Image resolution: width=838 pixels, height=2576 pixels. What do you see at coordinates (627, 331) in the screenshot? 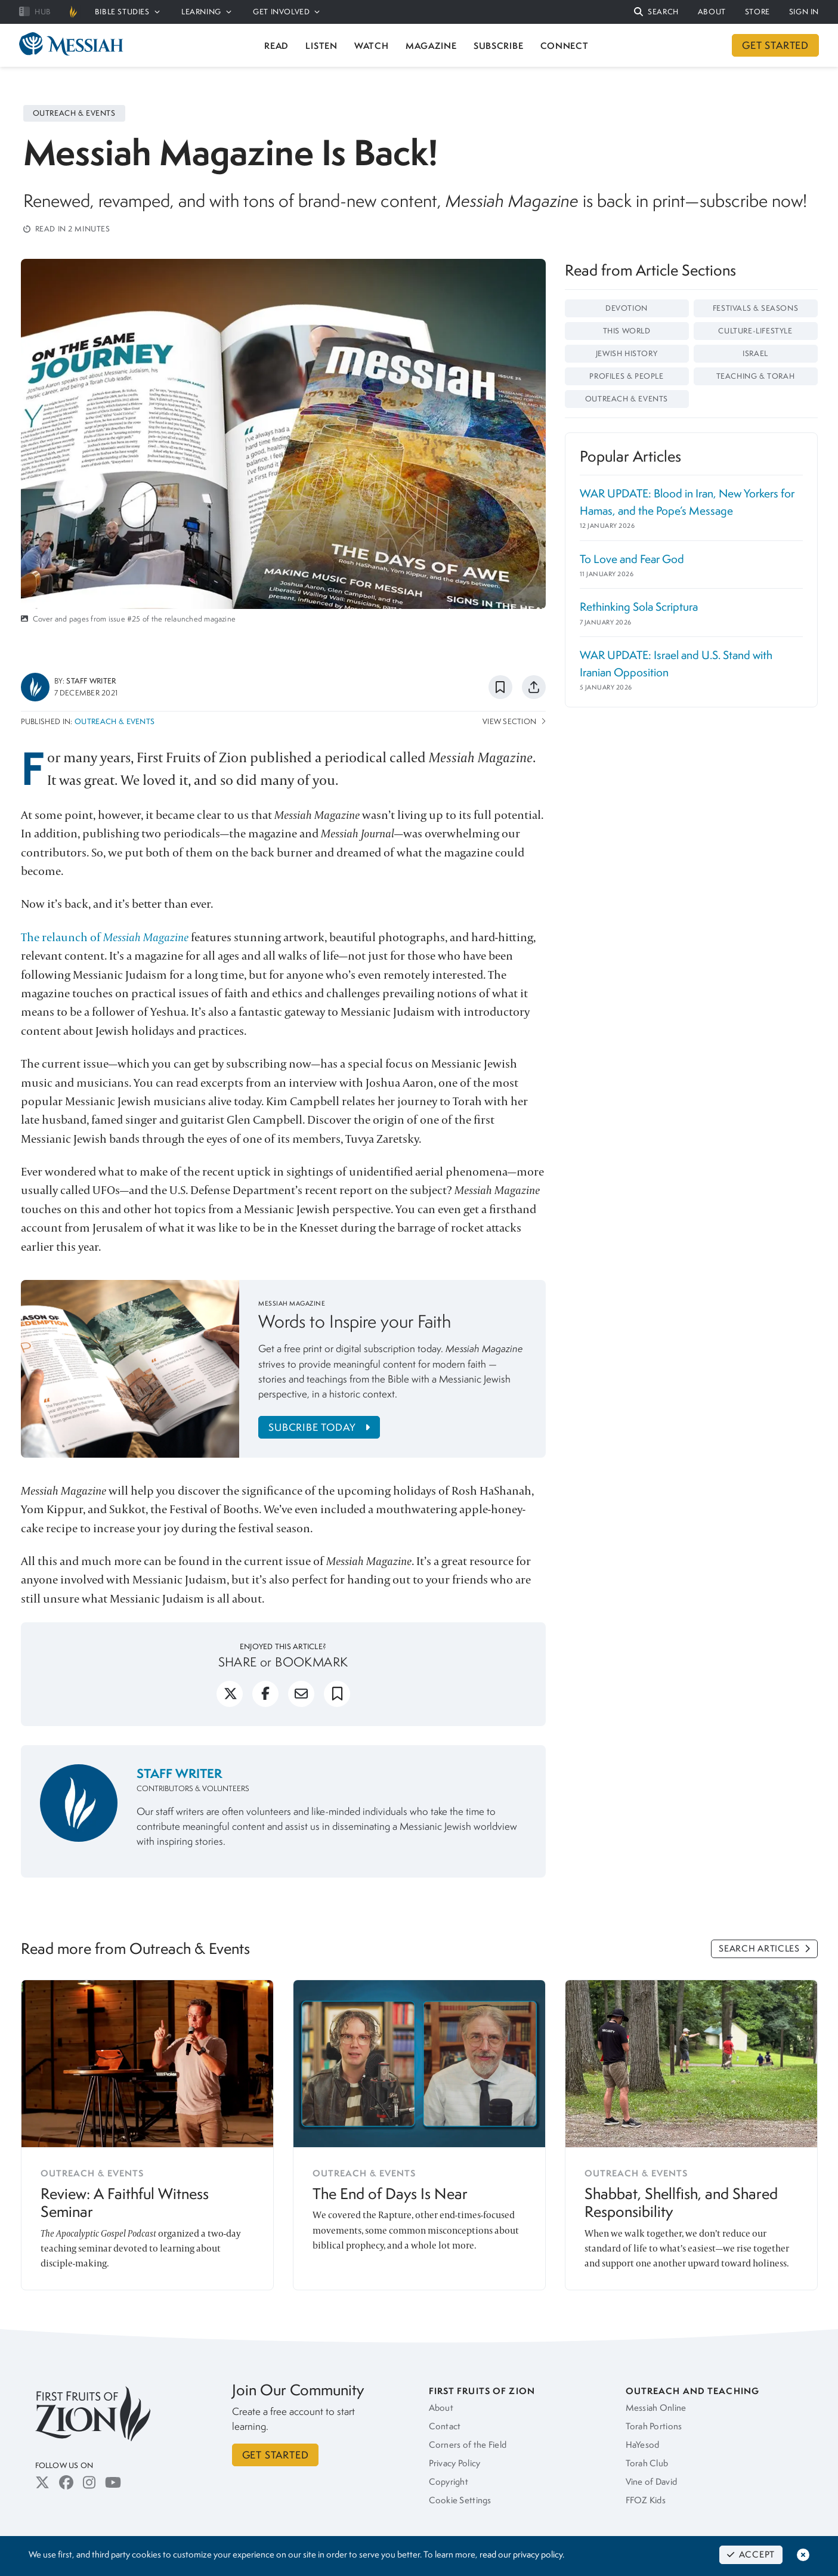
I see `This World` at bounding box center [627, 331].